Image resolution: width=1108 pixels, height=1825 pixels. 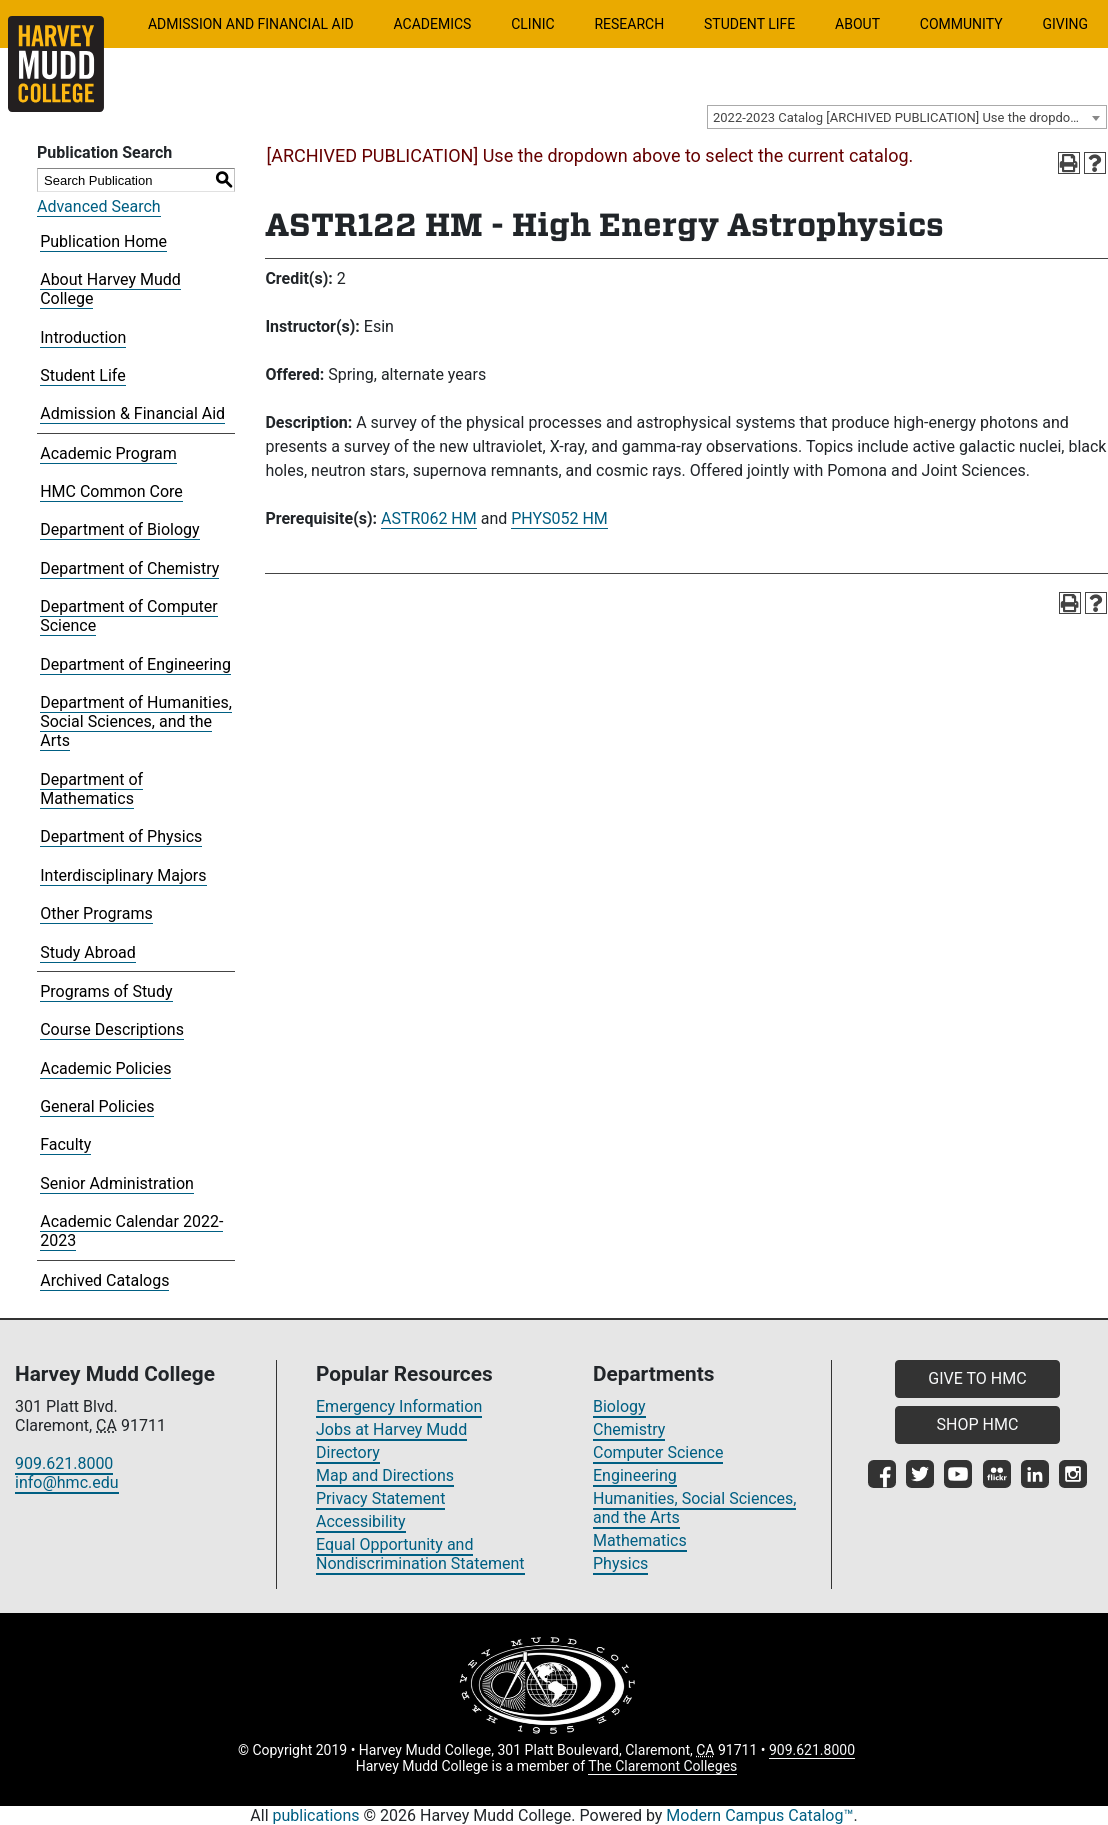 What do you see at coordinates (88, 952) in the screenshot?
I see `Study Abroad` at bounding box center [88, 952].